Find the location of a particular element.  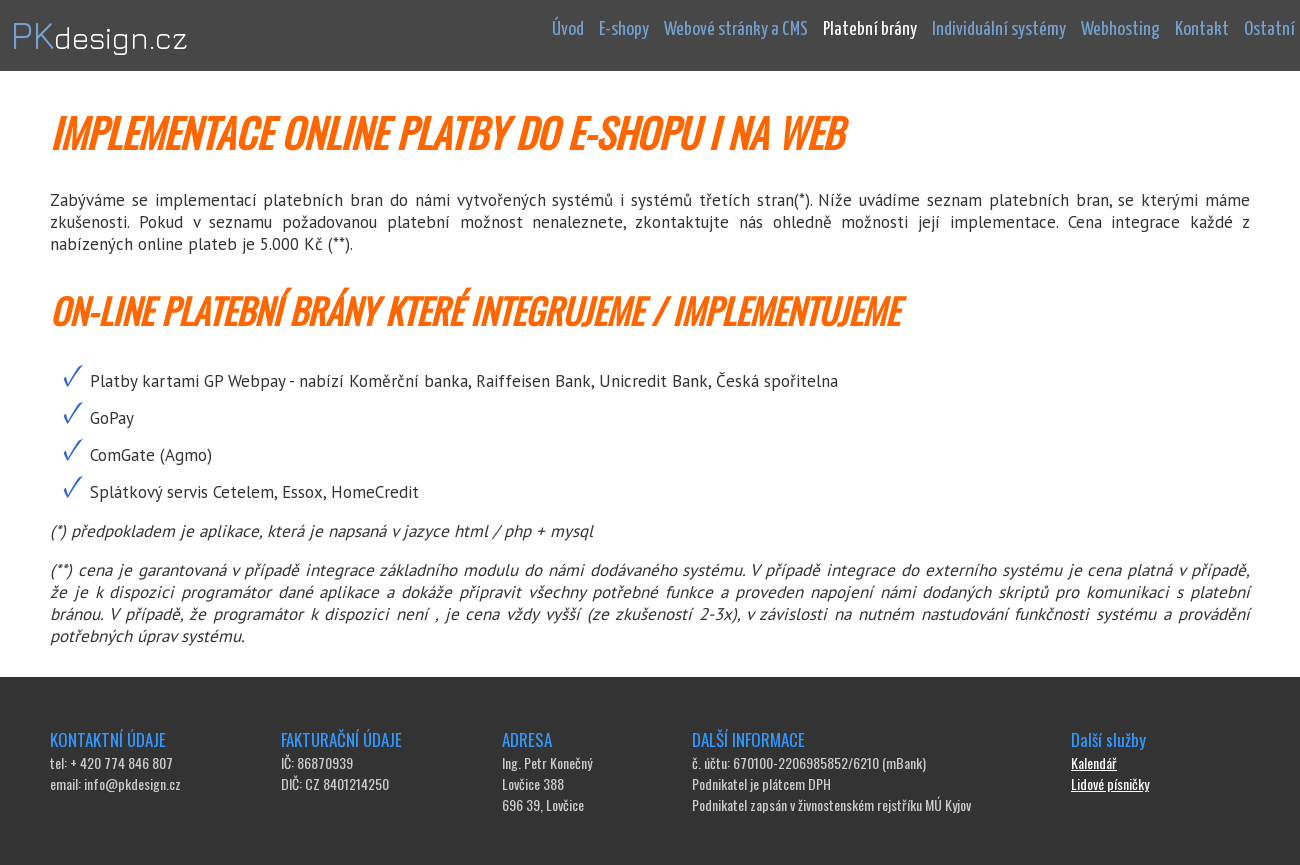

Webové stránky a CMS is located at coordinates (736, 29).